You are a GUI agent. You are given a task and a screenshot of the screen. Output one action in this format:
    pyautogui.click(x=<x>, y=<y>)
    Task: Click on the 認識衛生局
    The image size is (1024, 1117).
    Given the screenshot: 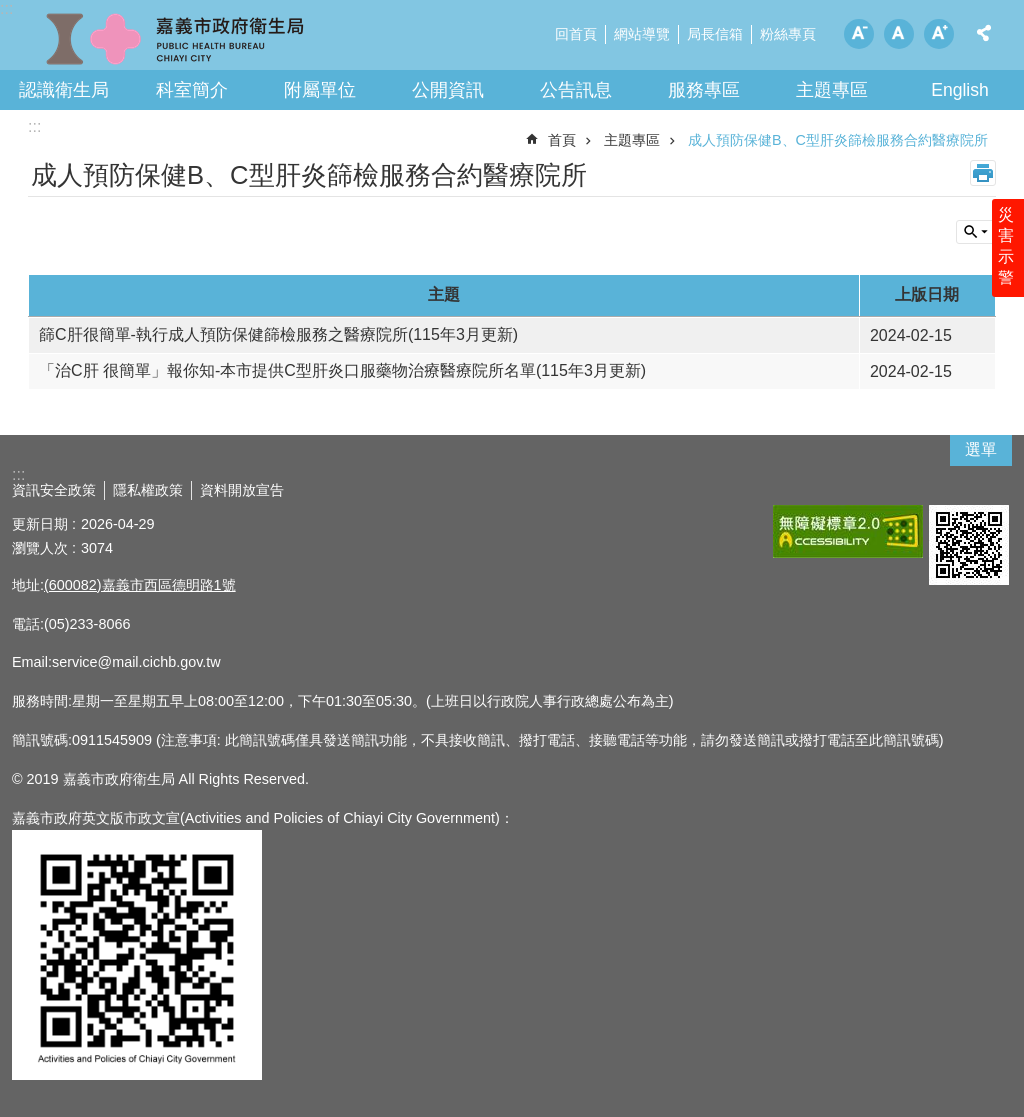 What is the action you would take?
    pyautogui.click(x=64, y=90)
    